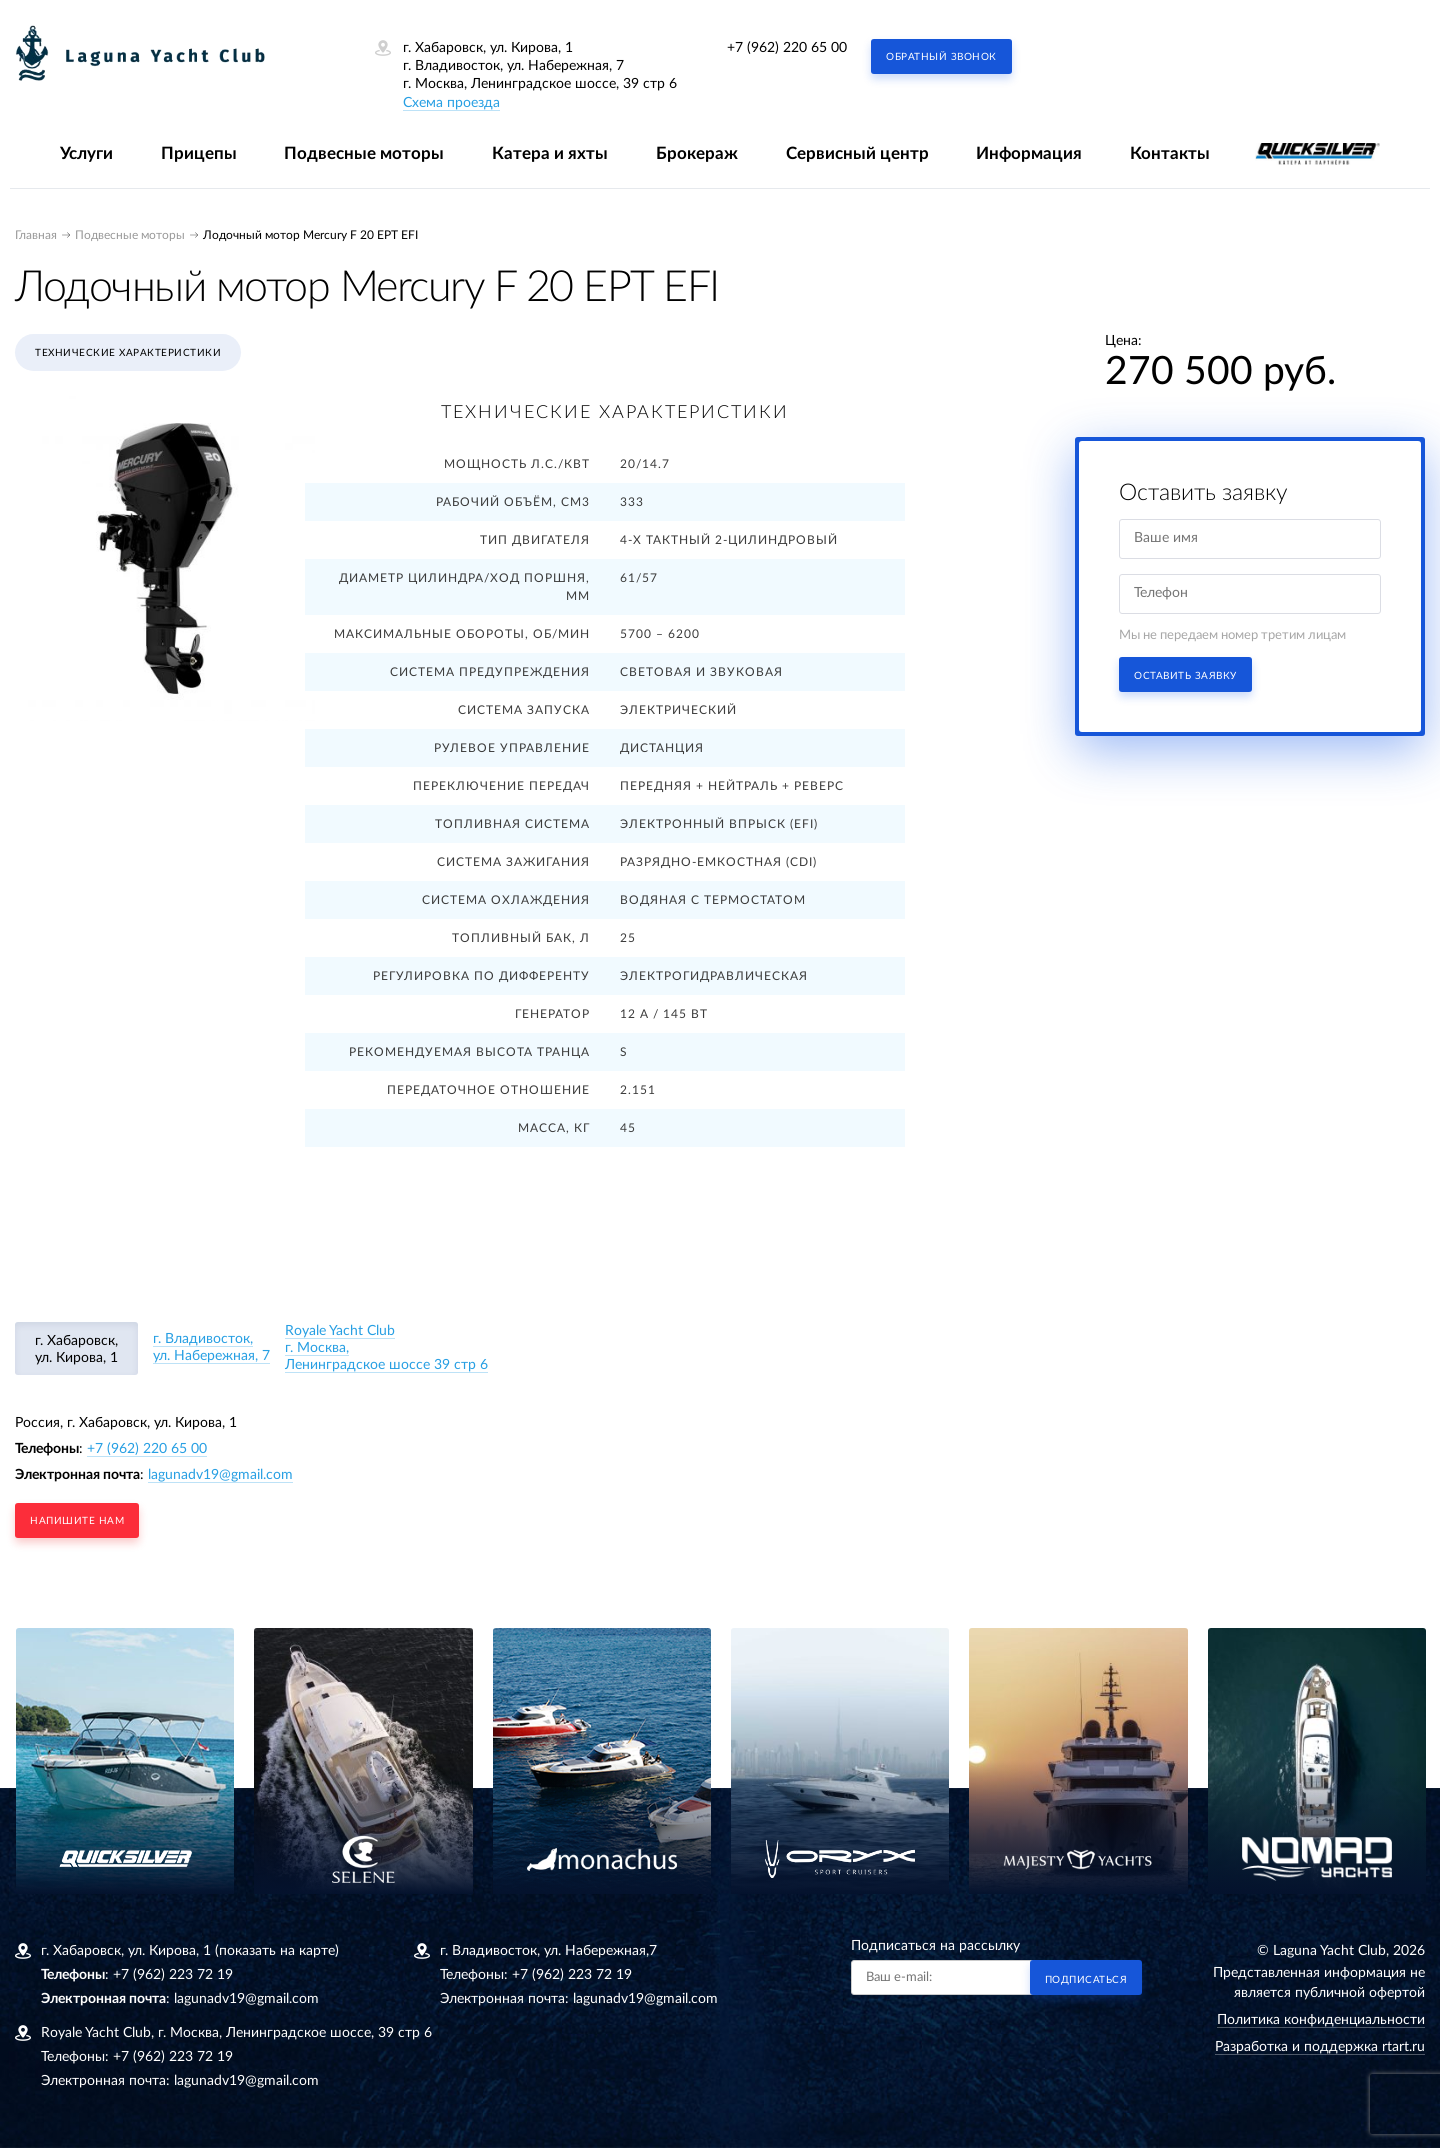  I want to click on (показать на карте), so click(277, 1951).